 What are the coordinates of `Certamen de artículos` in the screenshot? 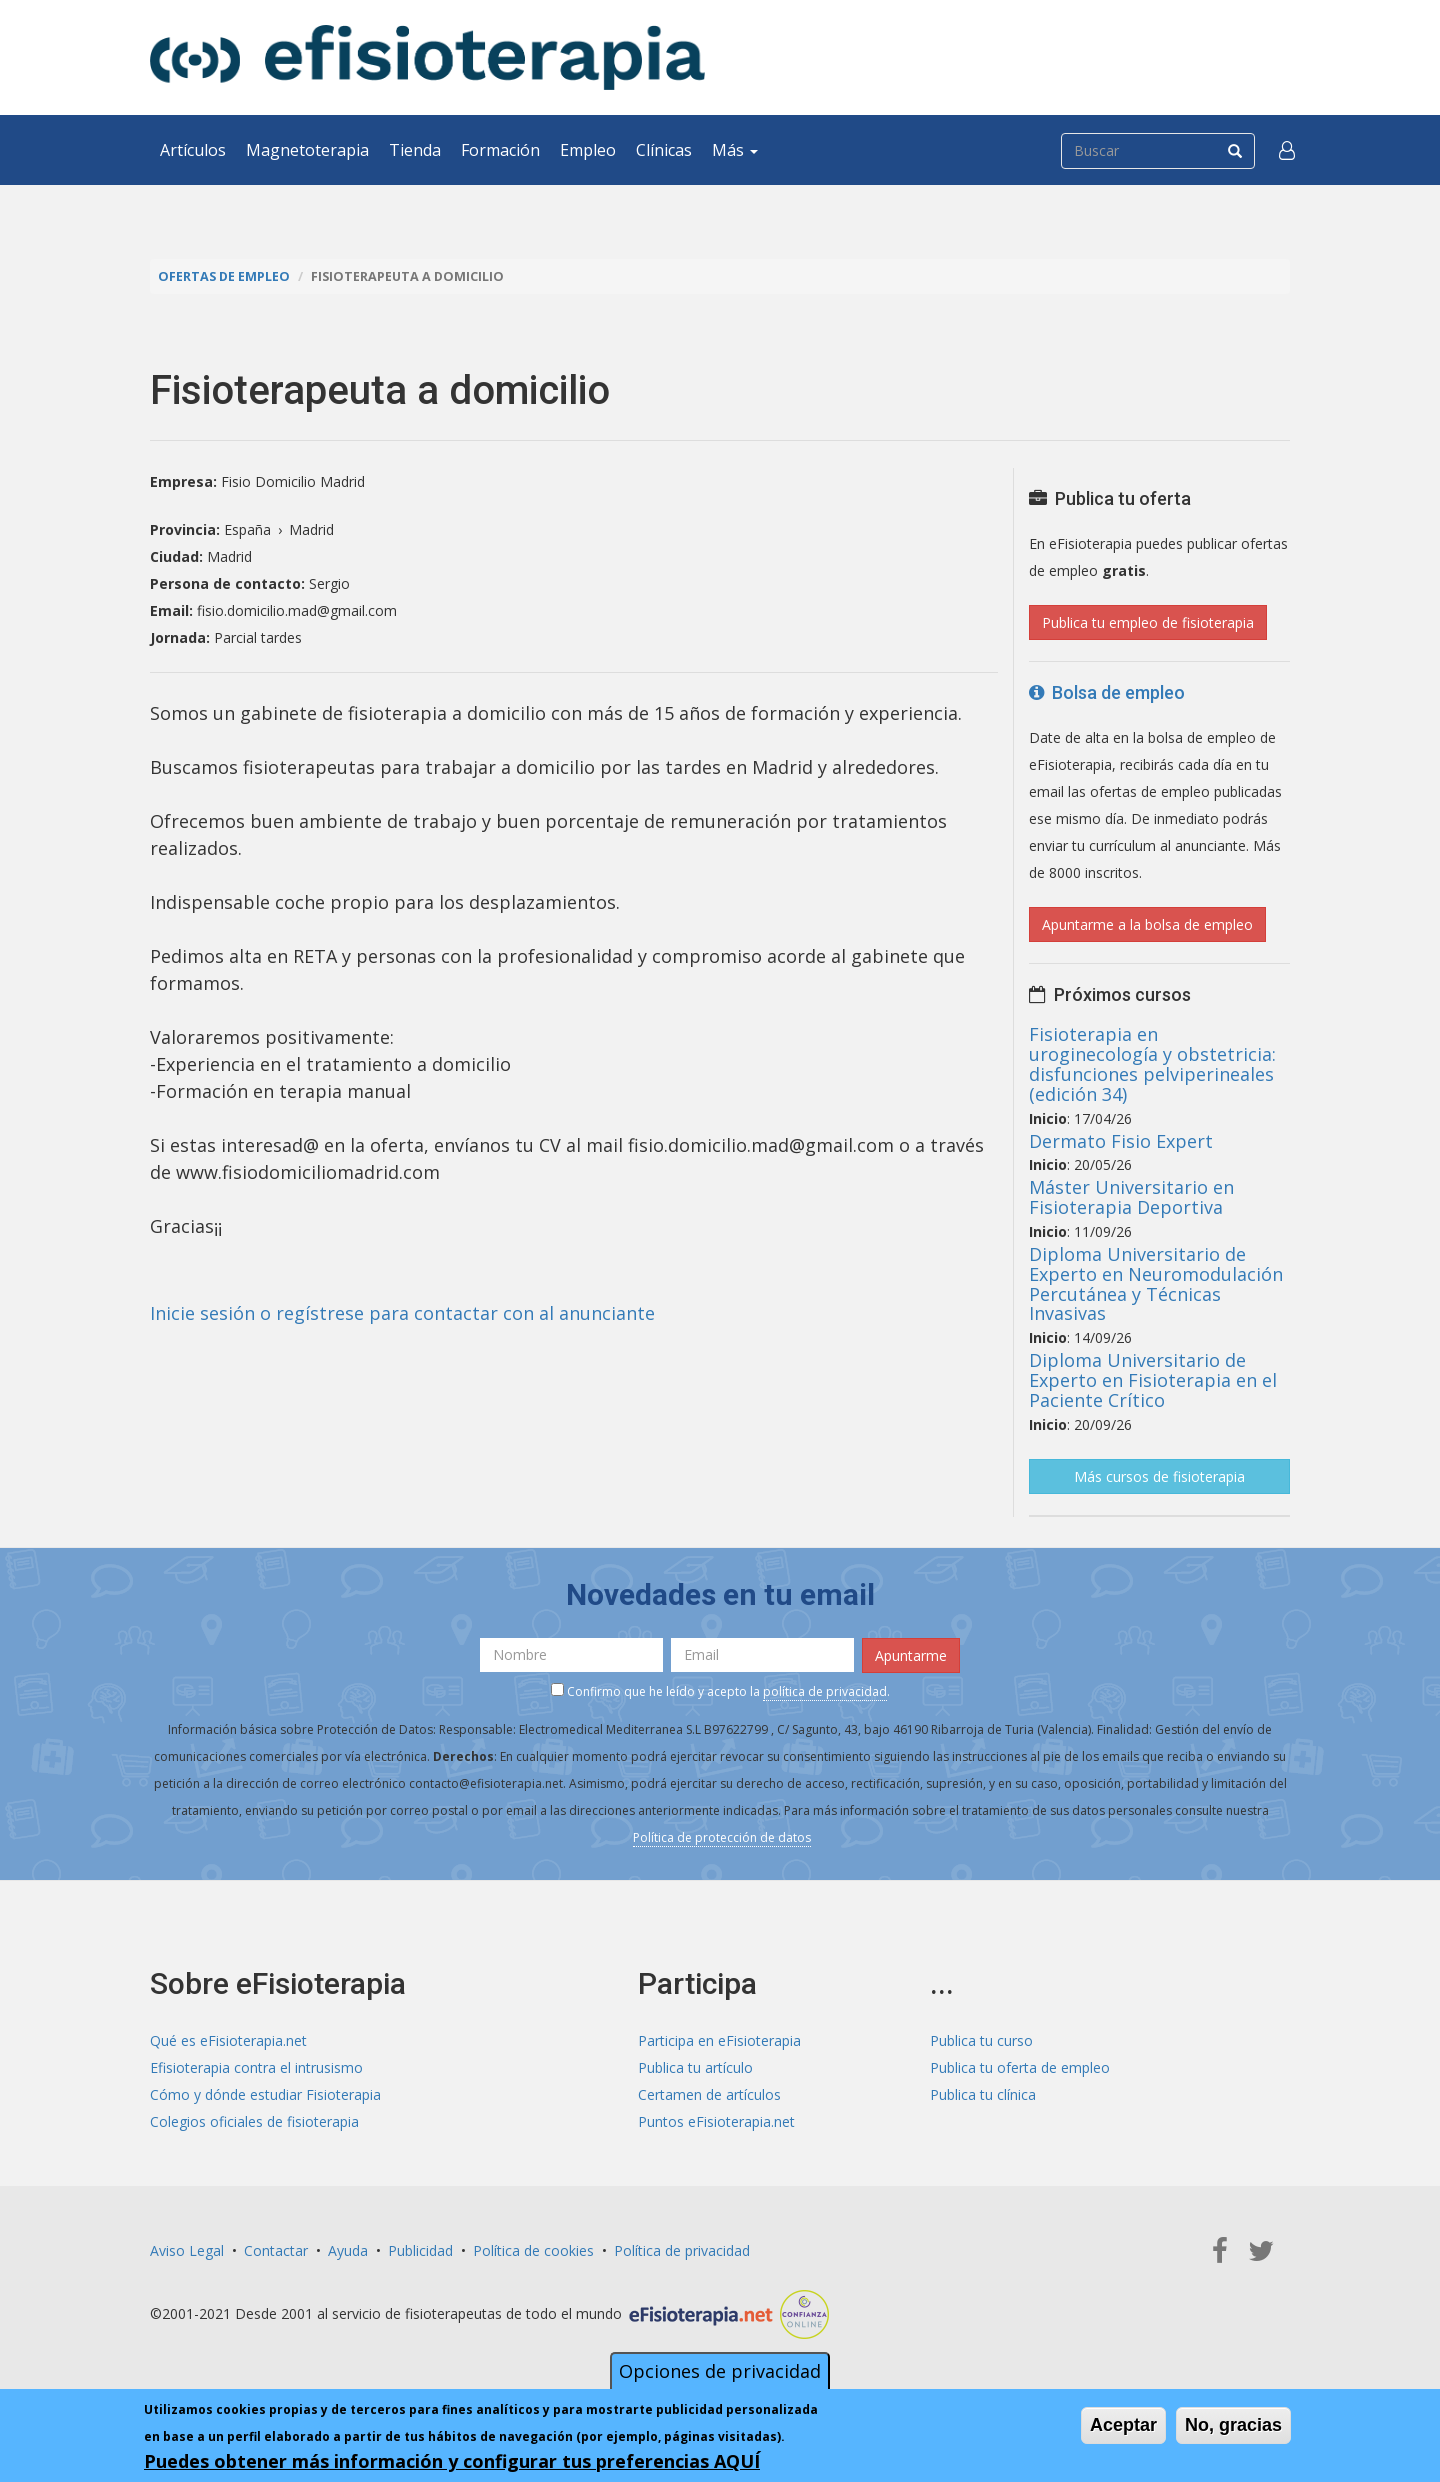 It's located at (709, 2094).